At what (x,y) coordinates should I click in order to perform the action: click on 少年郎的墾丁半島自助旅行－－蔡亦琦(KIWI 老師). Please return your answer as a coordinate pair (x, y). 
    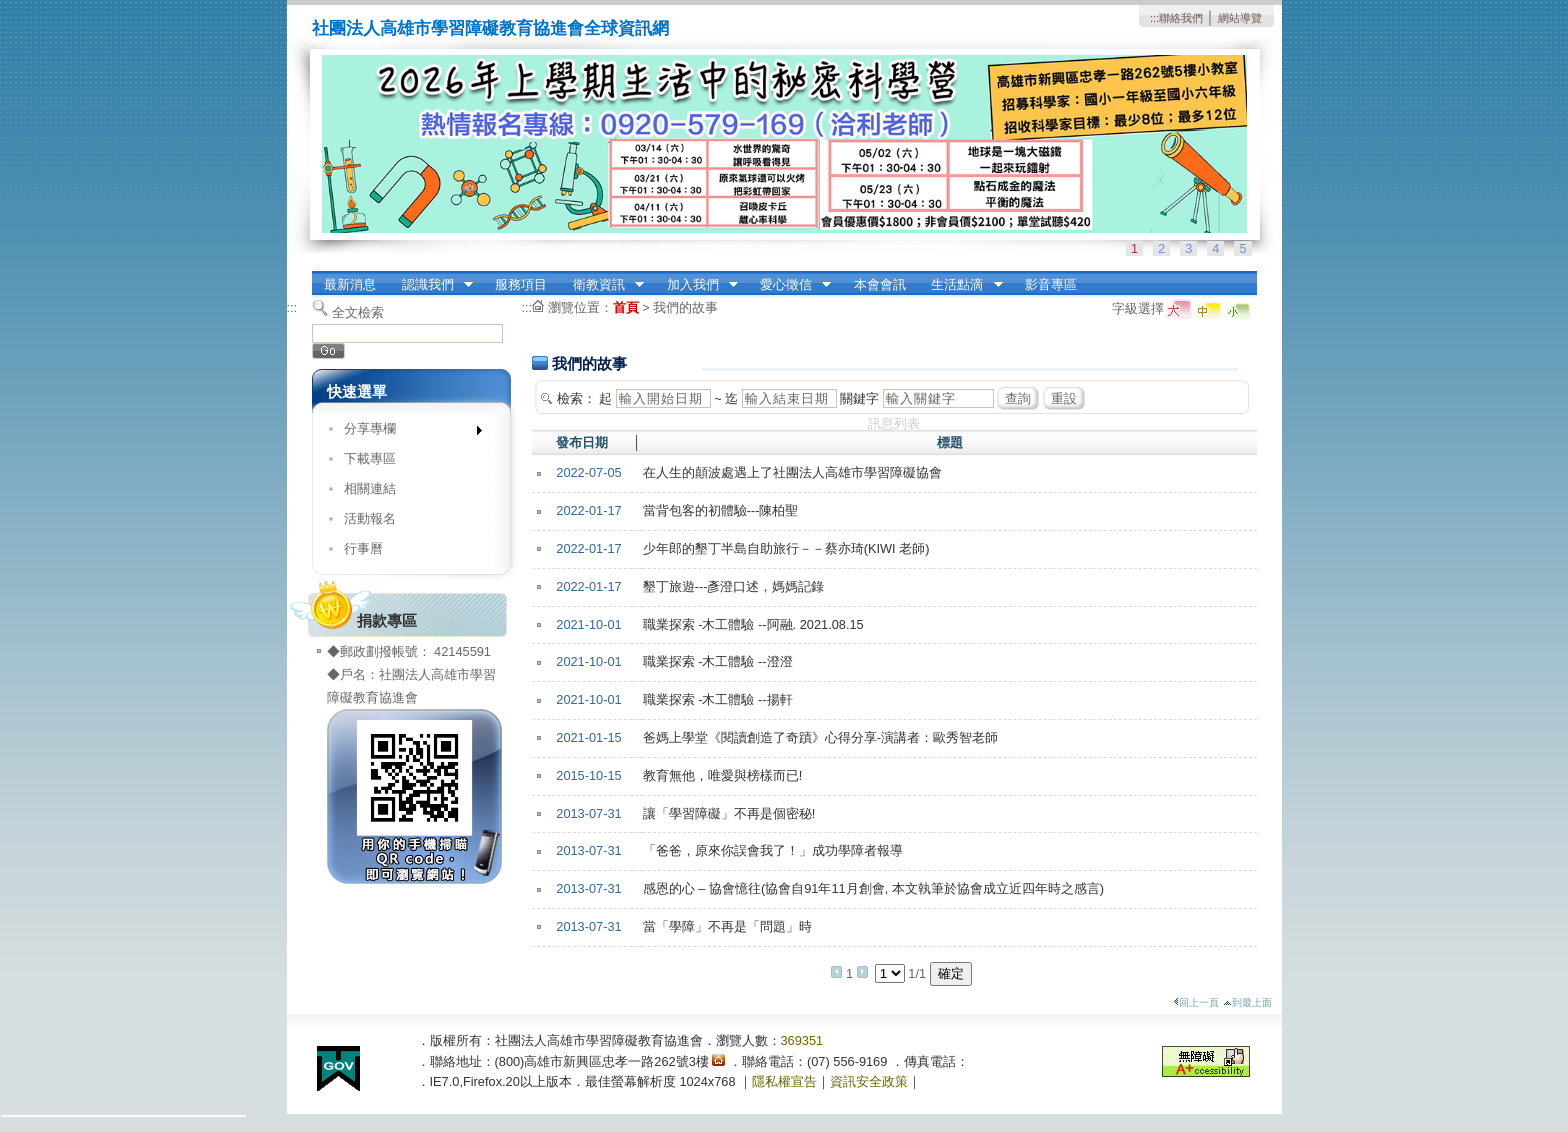
    Looking at the image, I should click on (786, 548).